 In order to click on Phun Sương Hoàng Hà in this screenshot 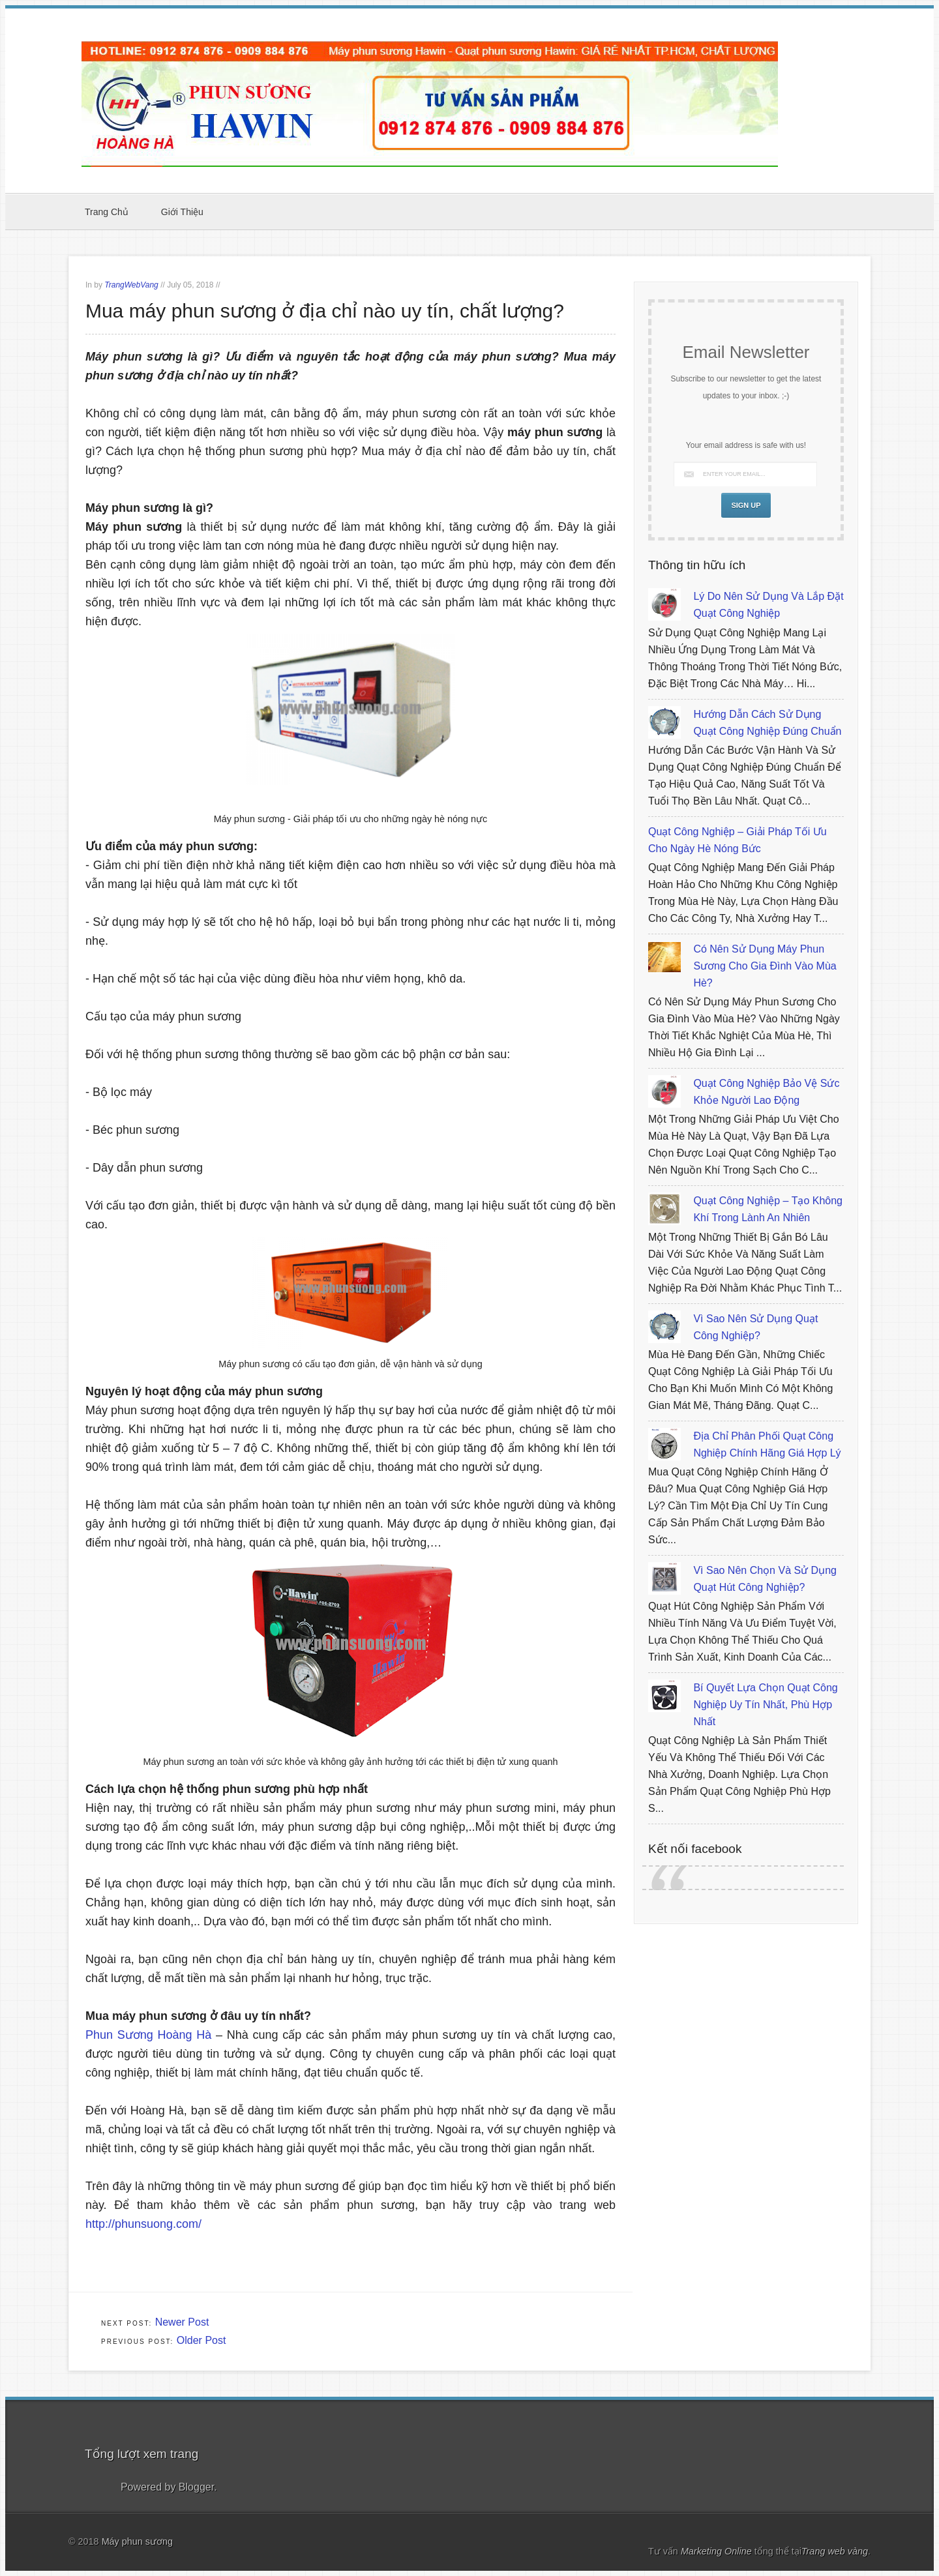, I will do `click(148, 2034)`.